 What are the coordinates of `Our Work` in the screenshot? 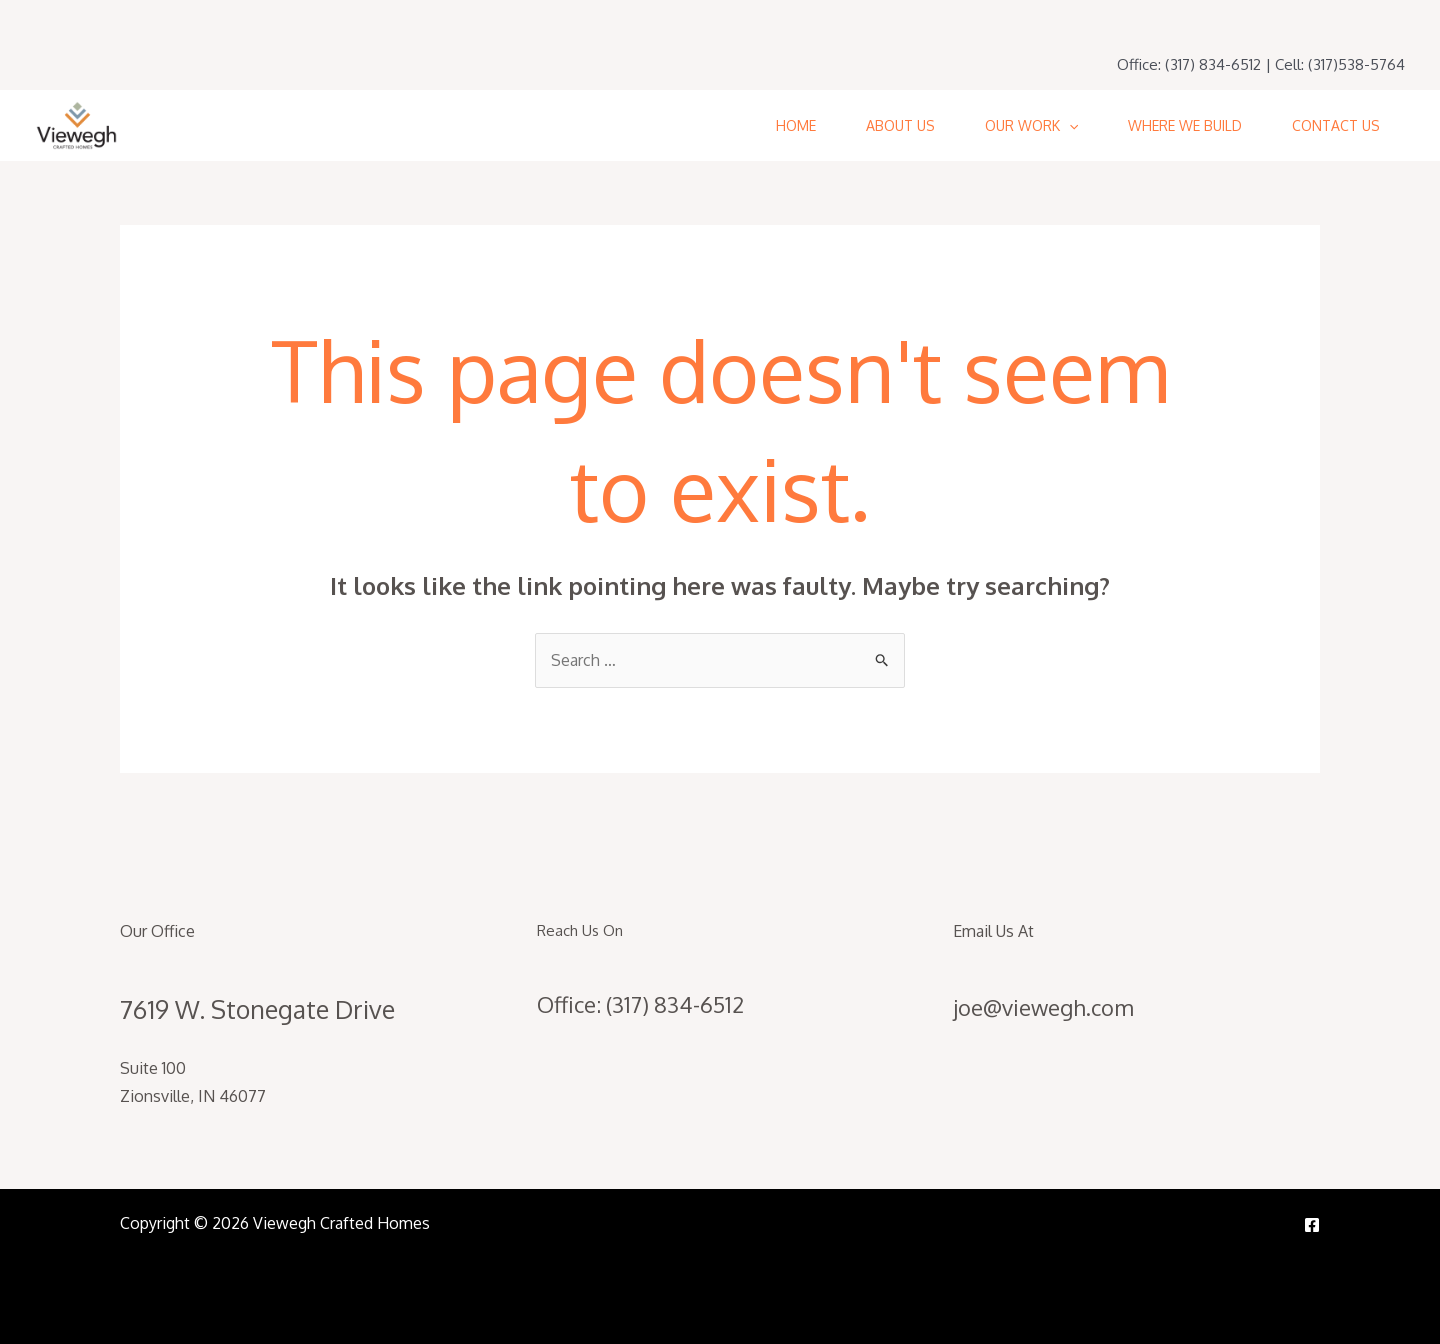 It's located at (1031, 125).